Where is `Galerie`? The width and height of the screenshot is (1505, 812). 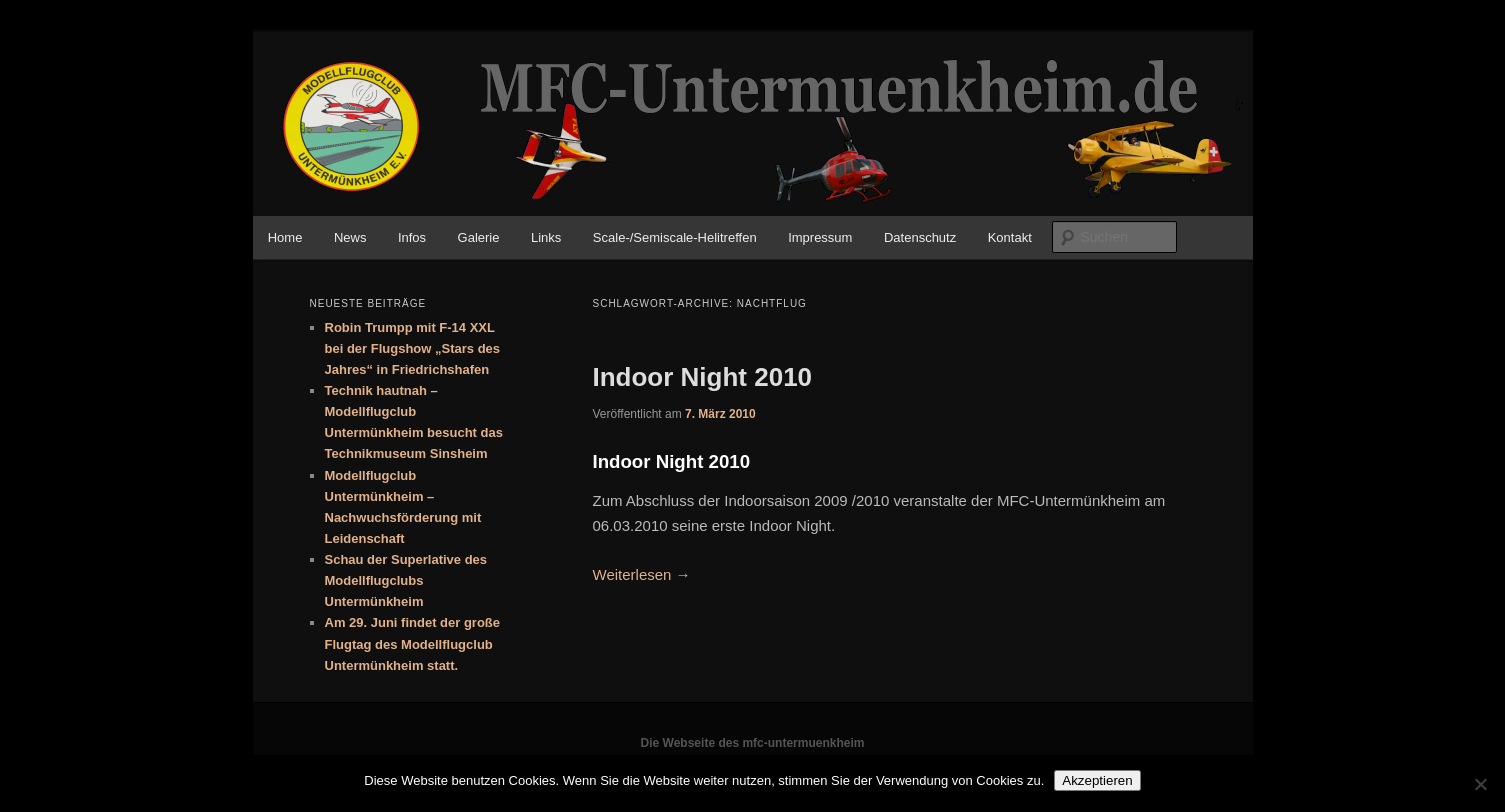 Galerie is located at coordinates (479, 237).